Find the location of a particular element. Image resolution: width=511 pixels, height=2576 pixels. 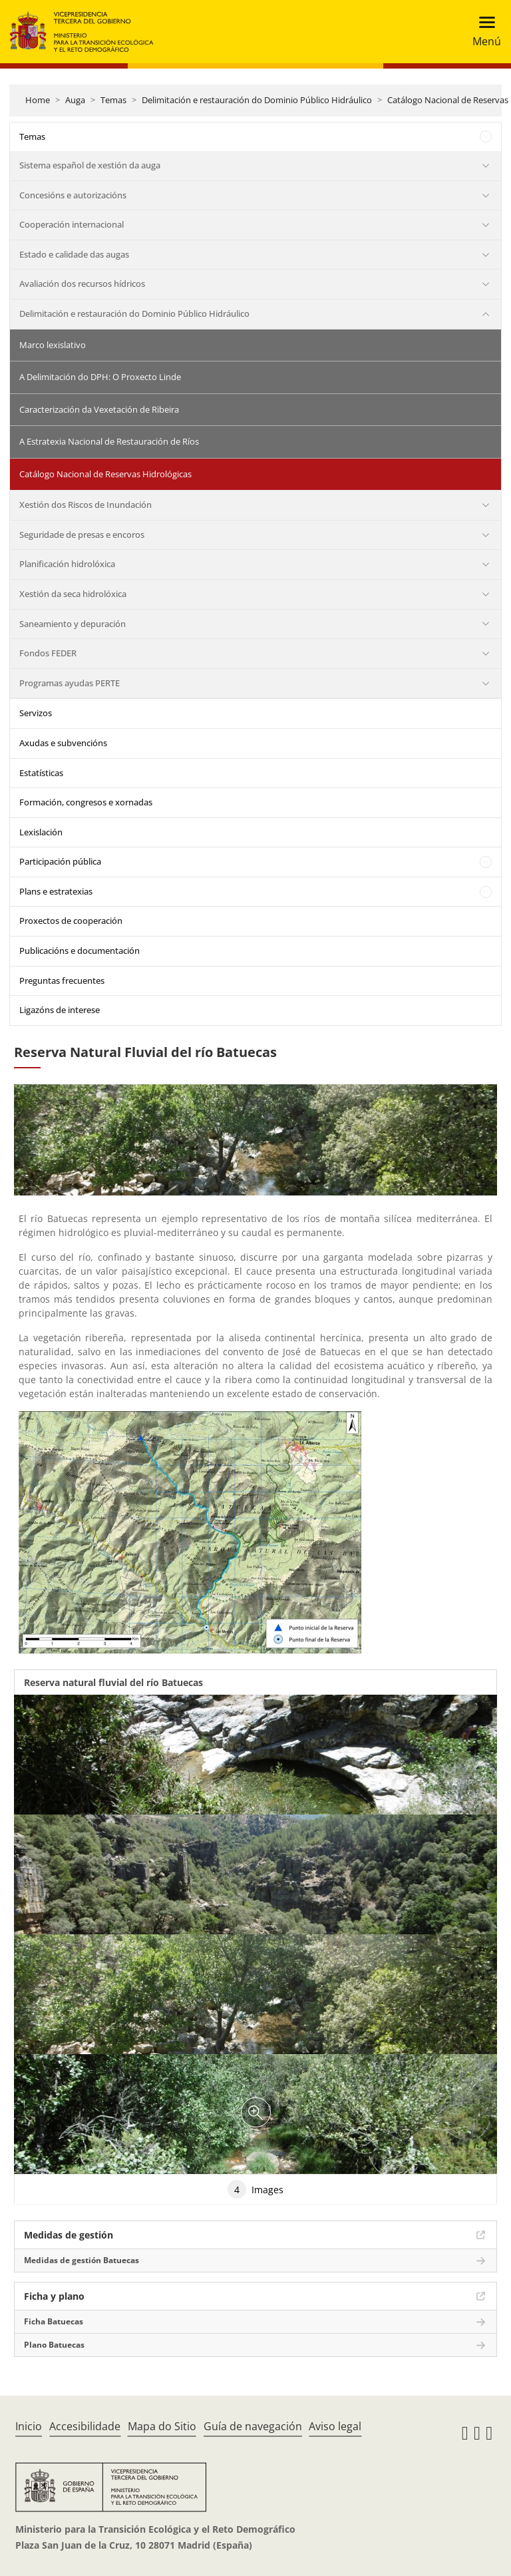

Fondos FEDER is located at coordinates (48, 653).